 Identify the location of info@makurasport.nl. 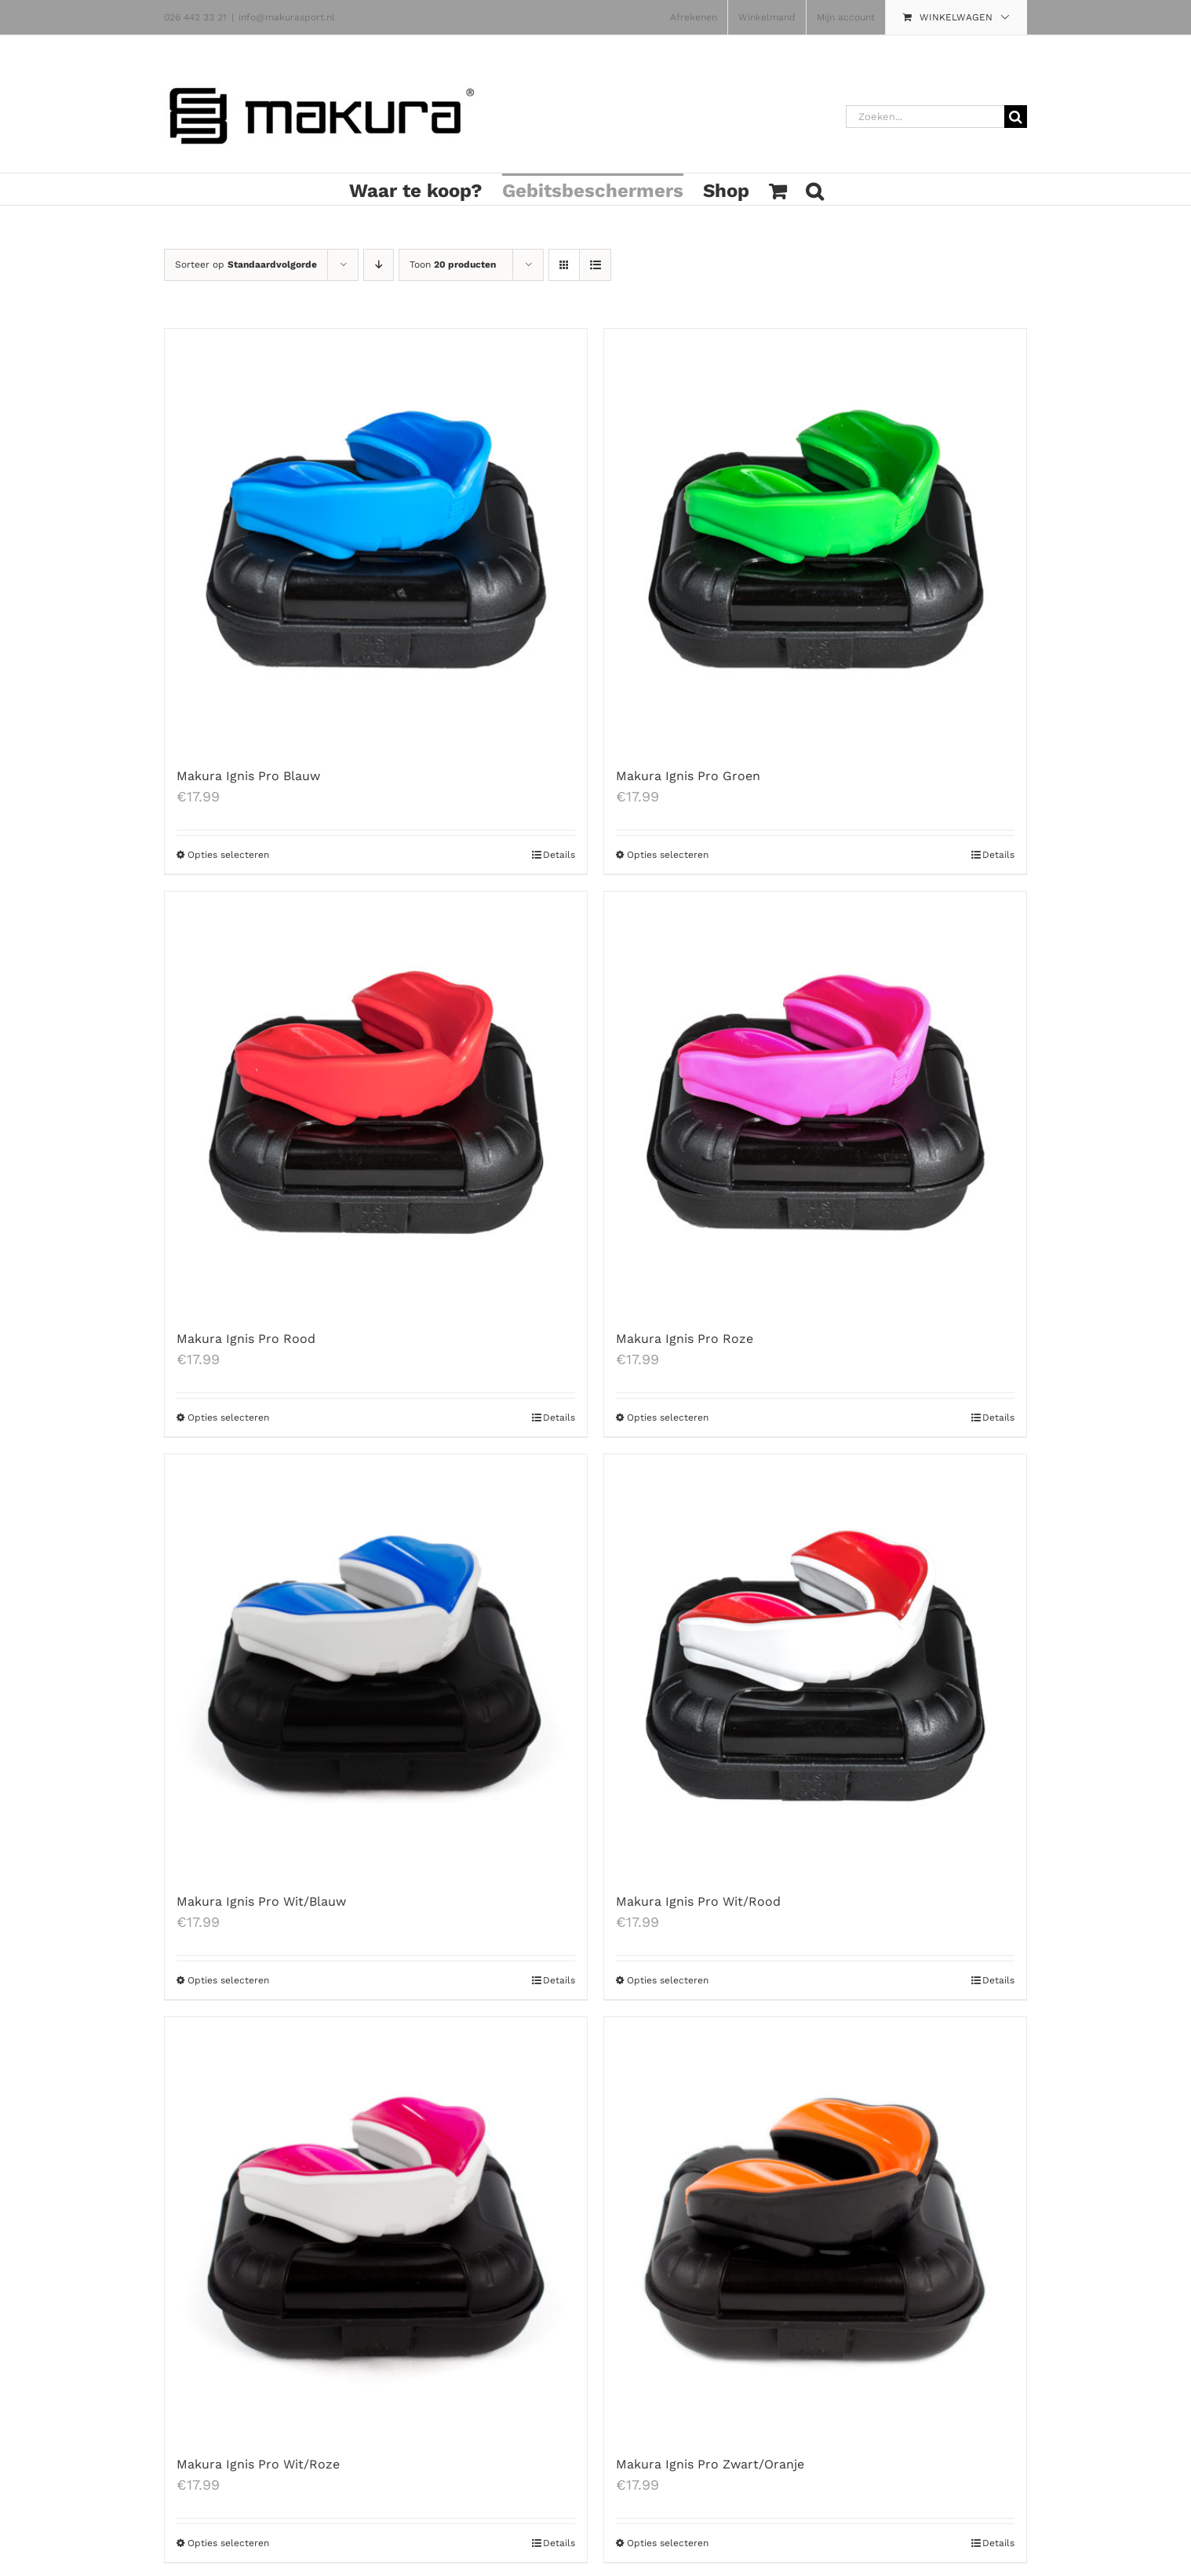
(287, 17).